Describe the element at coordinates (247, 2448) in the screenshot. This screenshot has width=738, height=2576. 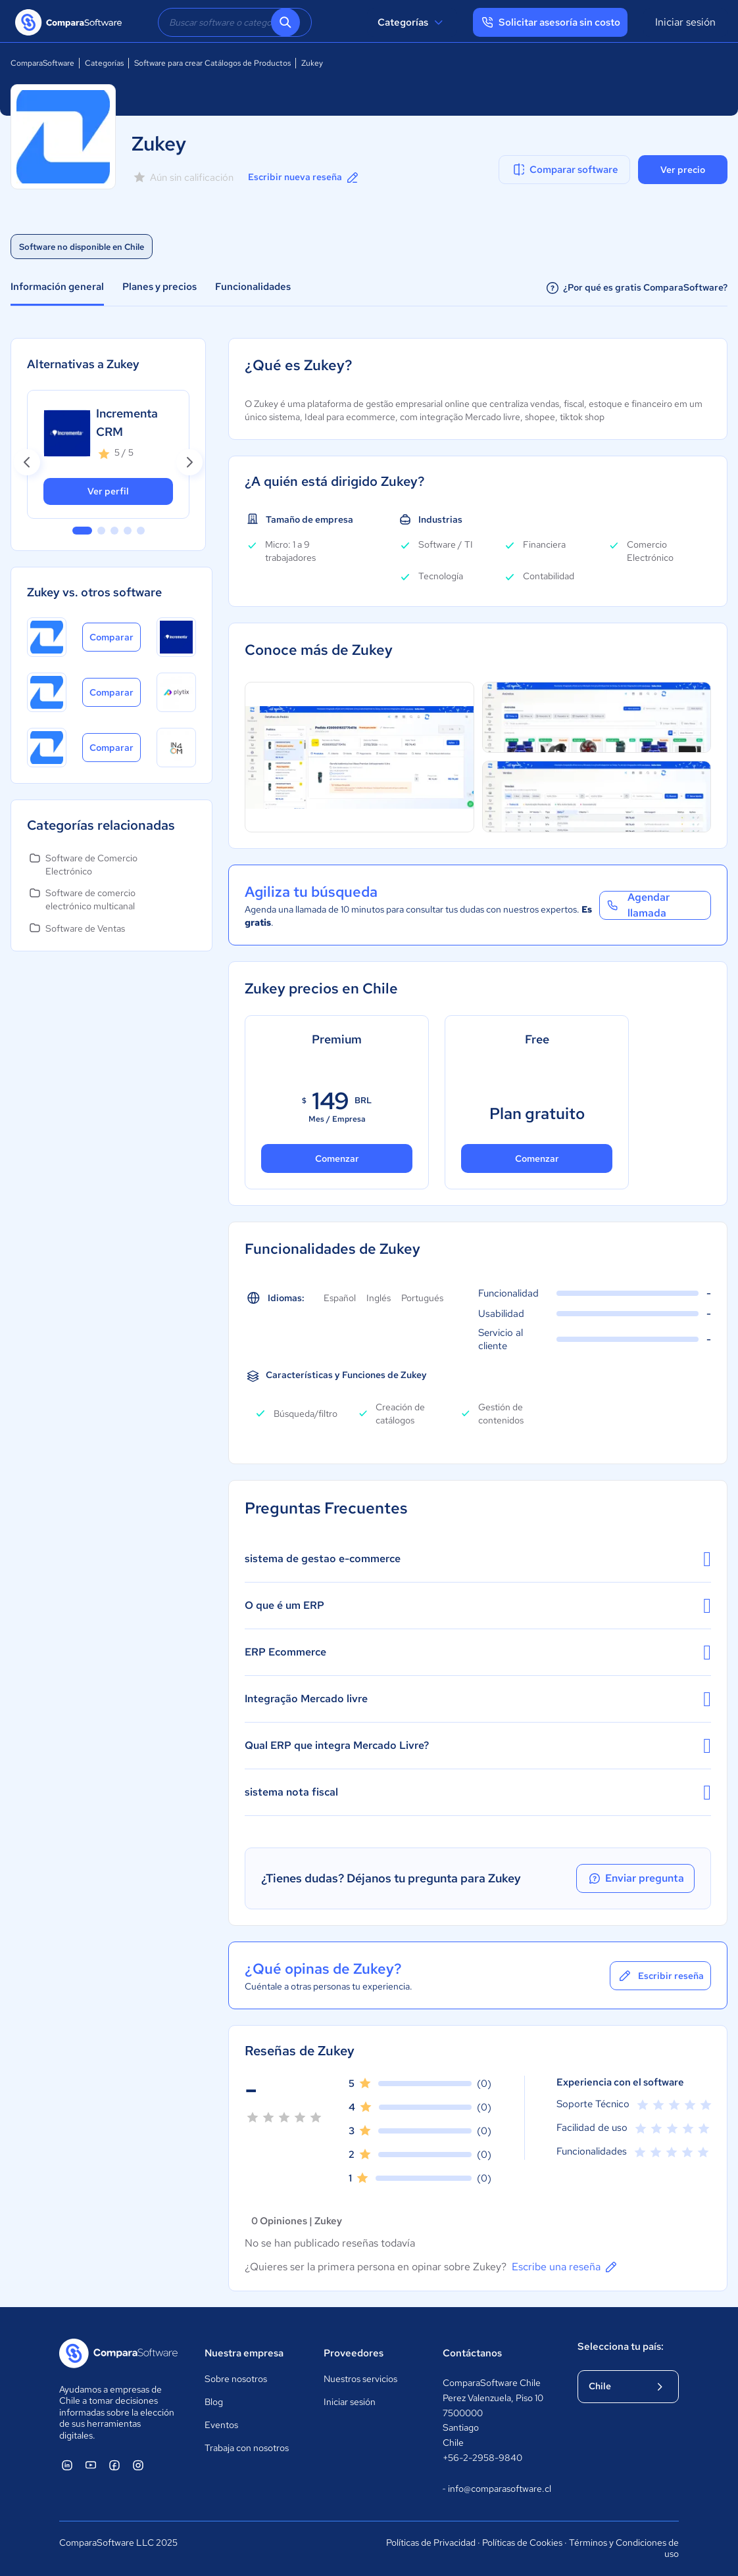
I see `Trabaja con nosotros` at that location.